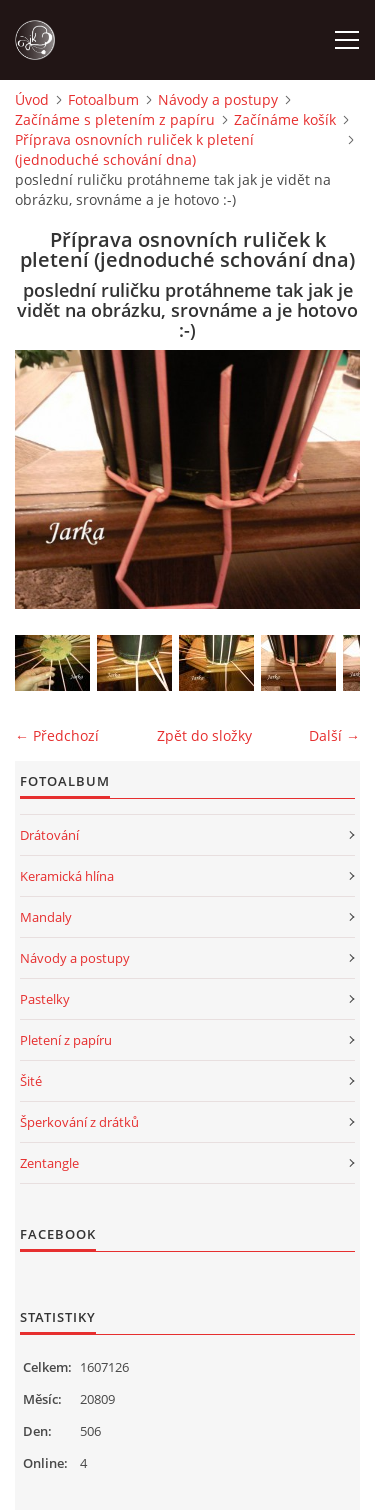 The height and width of the screenshot is (1510, 375). What do you see at coordinates (218, 99) in the screenshot?
I see `Návody a postupy` at bounding box center [218, 99].